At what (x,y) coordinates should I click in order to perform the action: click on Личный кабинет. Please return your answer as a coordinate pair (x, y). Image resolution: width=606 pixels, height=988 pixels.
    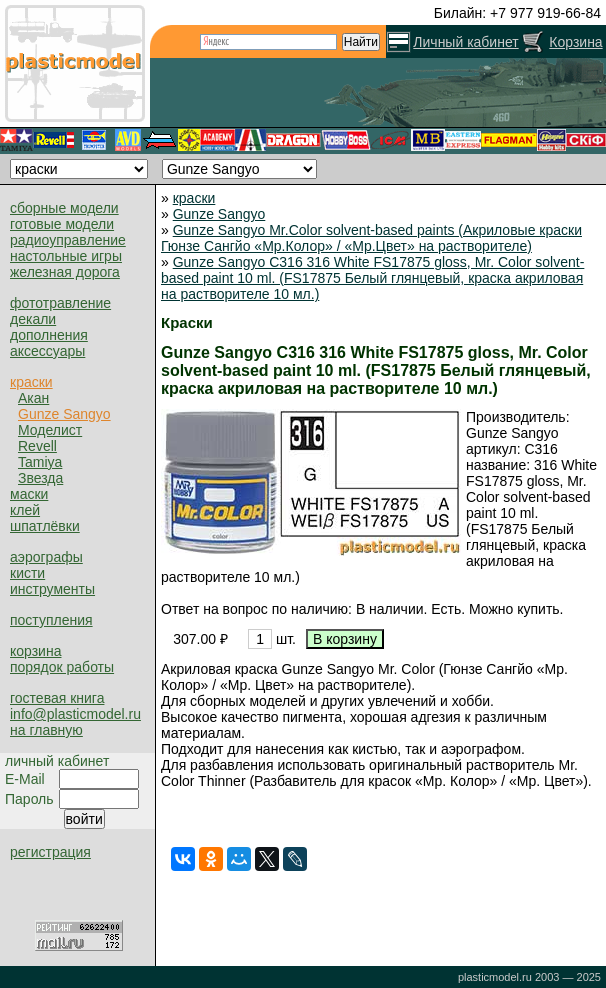
    Looking at the image, I should click on (465, 42).